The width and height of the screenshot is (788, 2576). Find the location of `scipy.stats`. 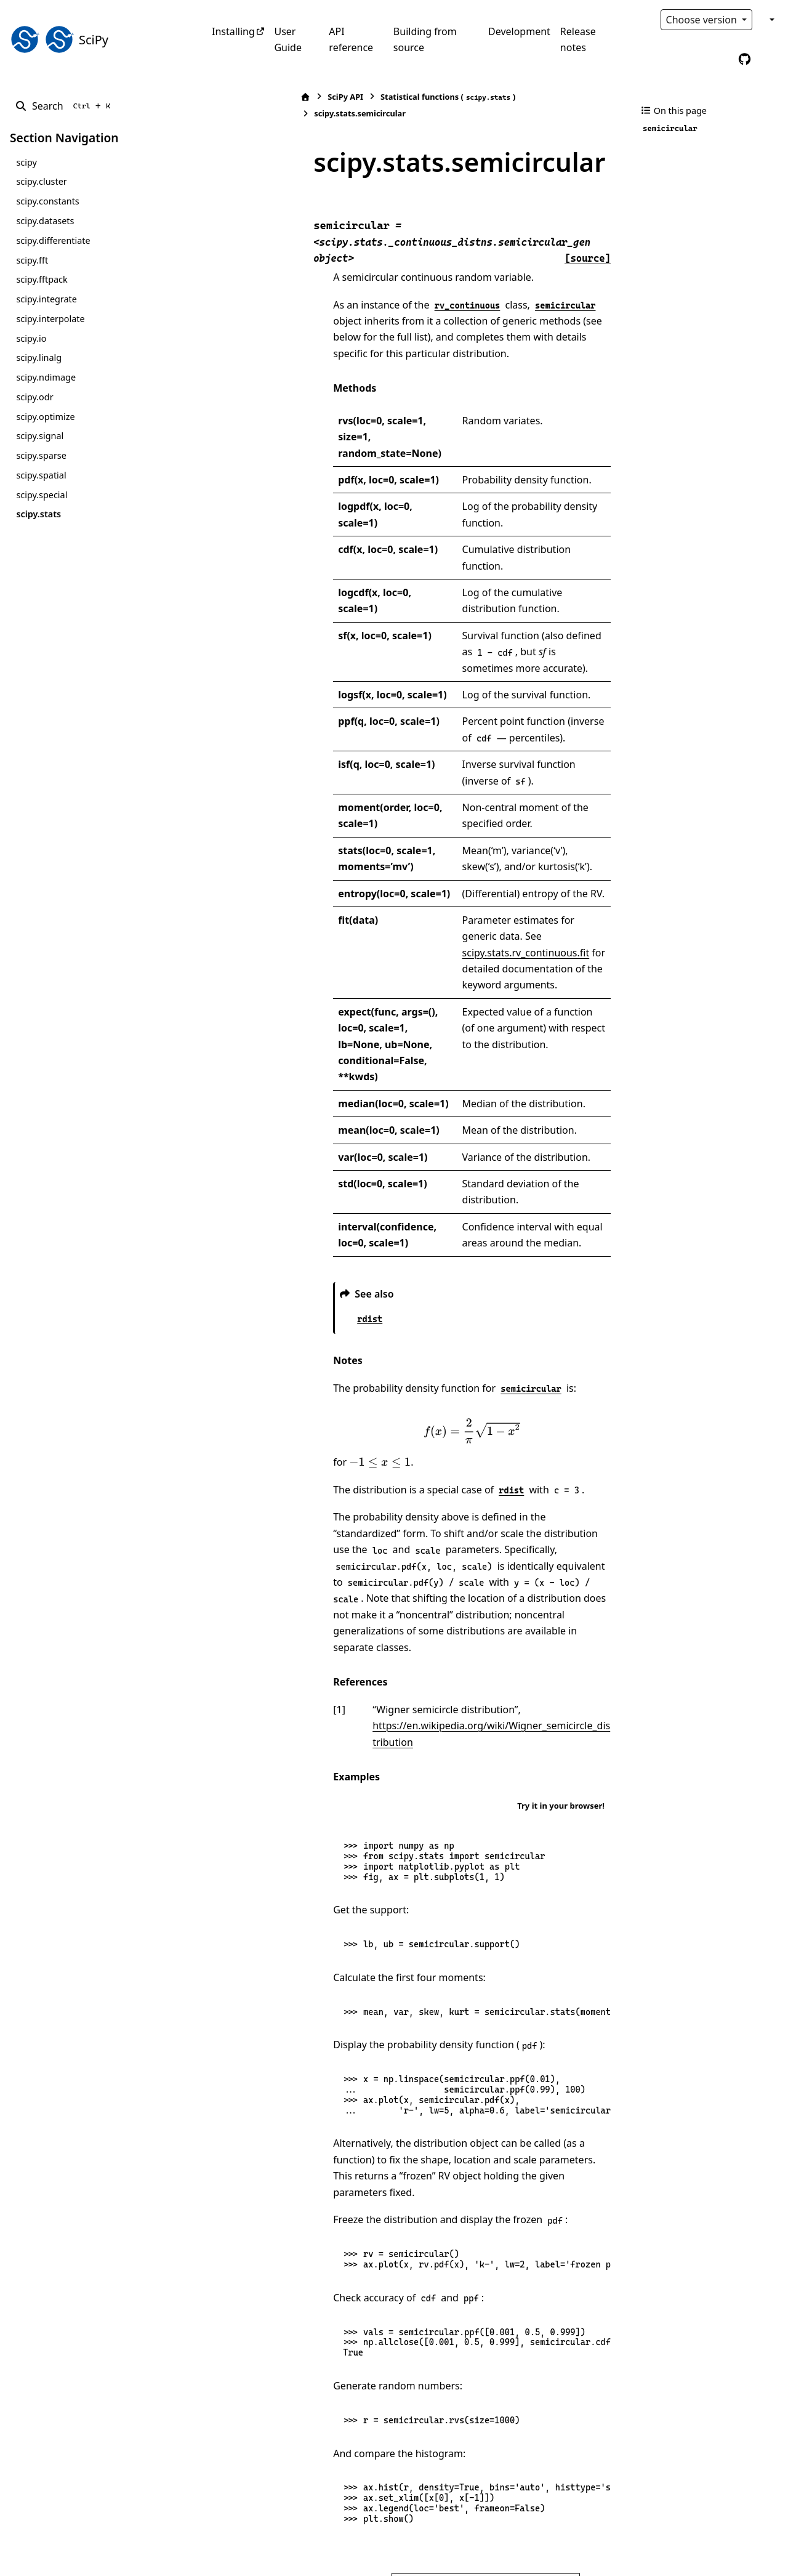

scipy.stats is located at coordinates (38, 514).